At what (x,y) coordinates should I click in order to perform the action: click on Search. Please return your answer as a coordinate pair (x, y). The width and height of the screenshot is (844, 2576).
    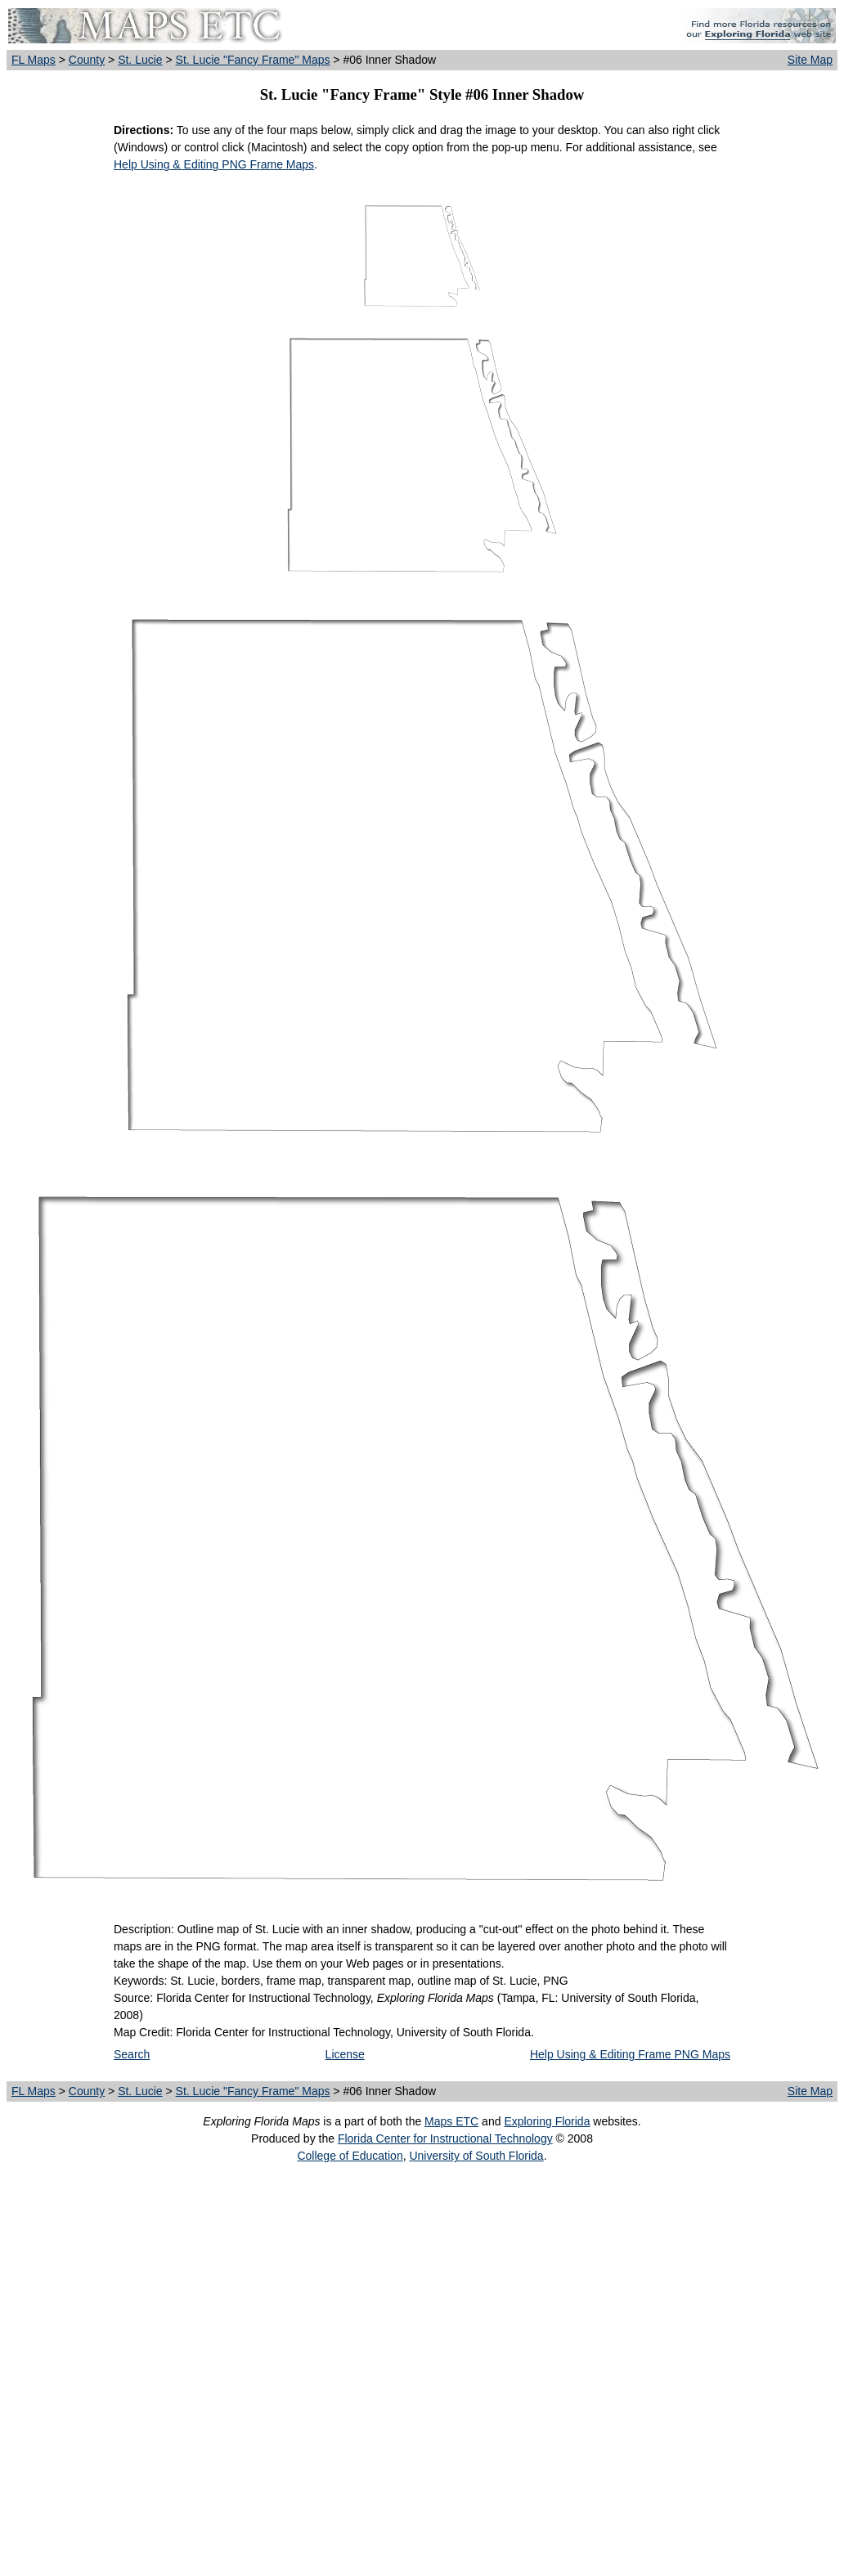
    Looking at the image, I should click on (132, 2054).